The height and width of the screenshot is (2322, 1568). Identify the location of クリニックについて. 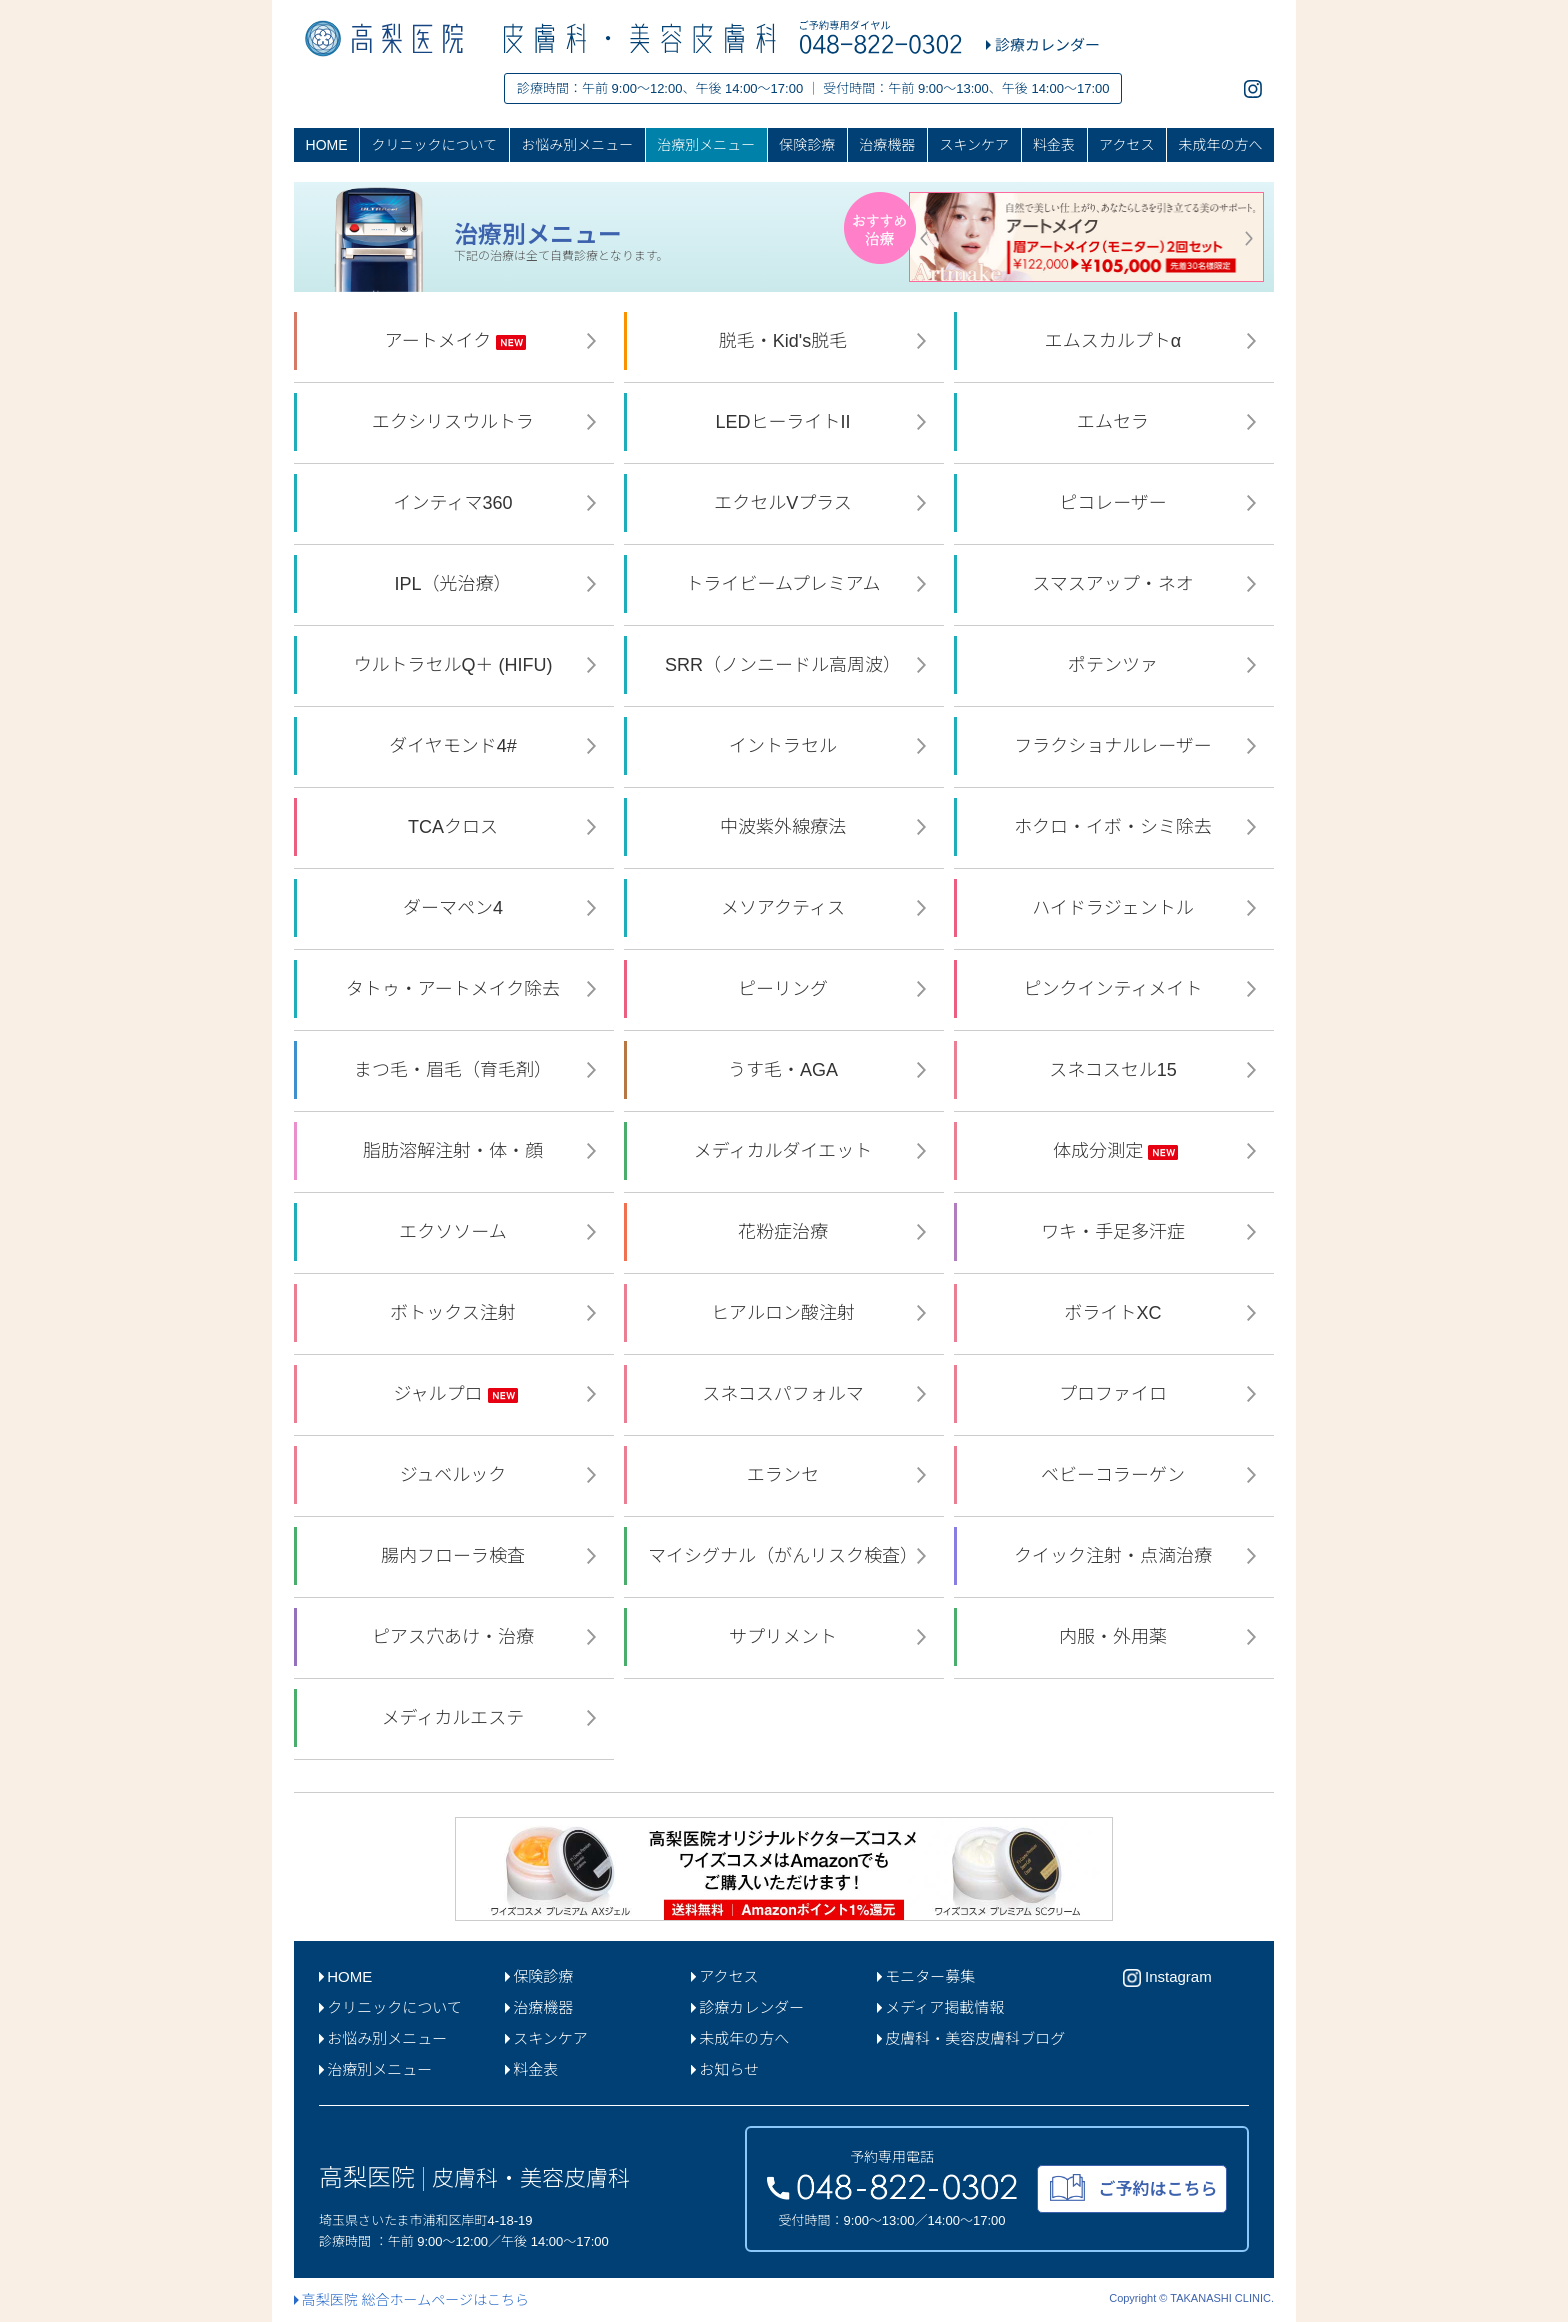
(435, 145).